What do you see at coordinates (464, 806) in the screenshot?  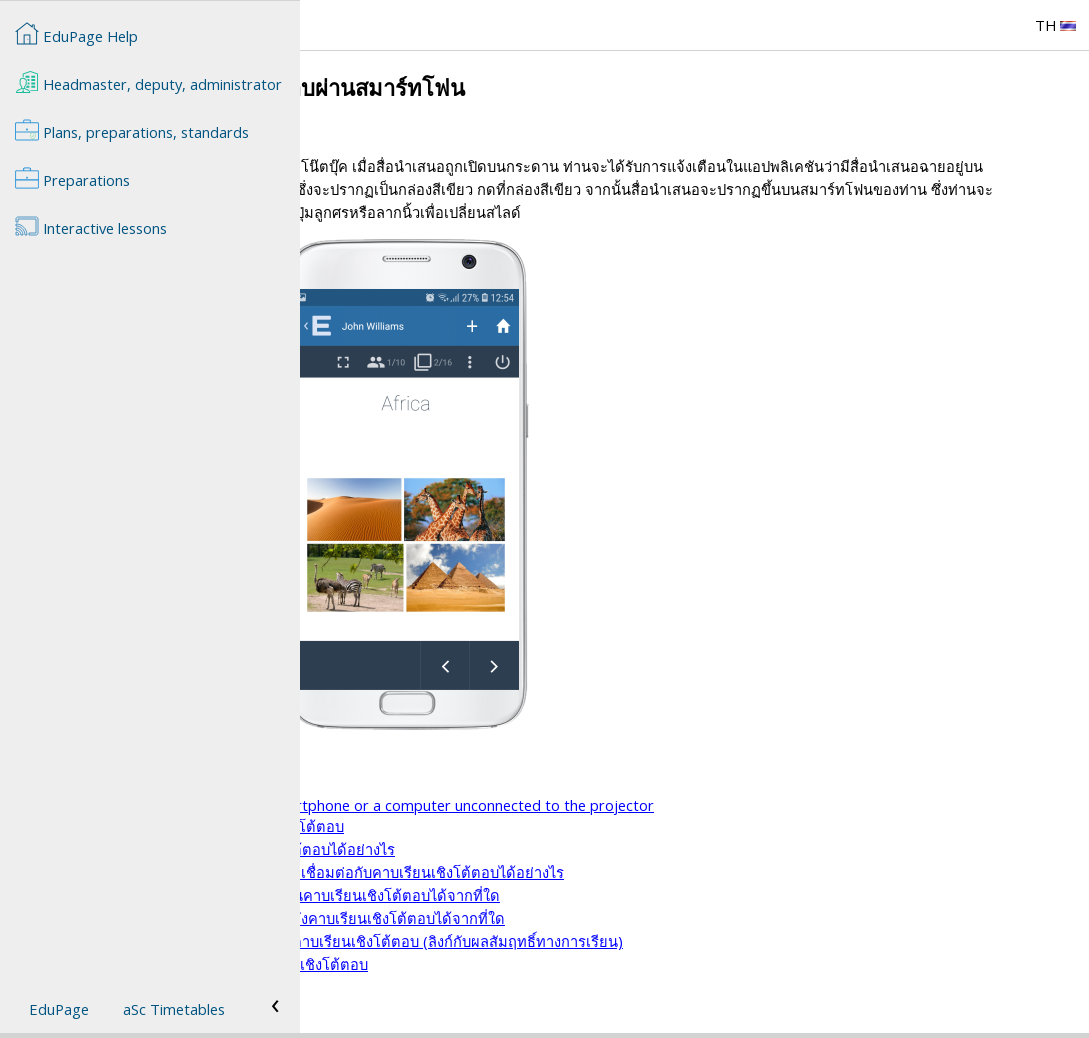 I see `วิธีต่างๆในการนำเสนอคาบเรียนเชิงโต้ตอบ` at bounding box center [464, 806].